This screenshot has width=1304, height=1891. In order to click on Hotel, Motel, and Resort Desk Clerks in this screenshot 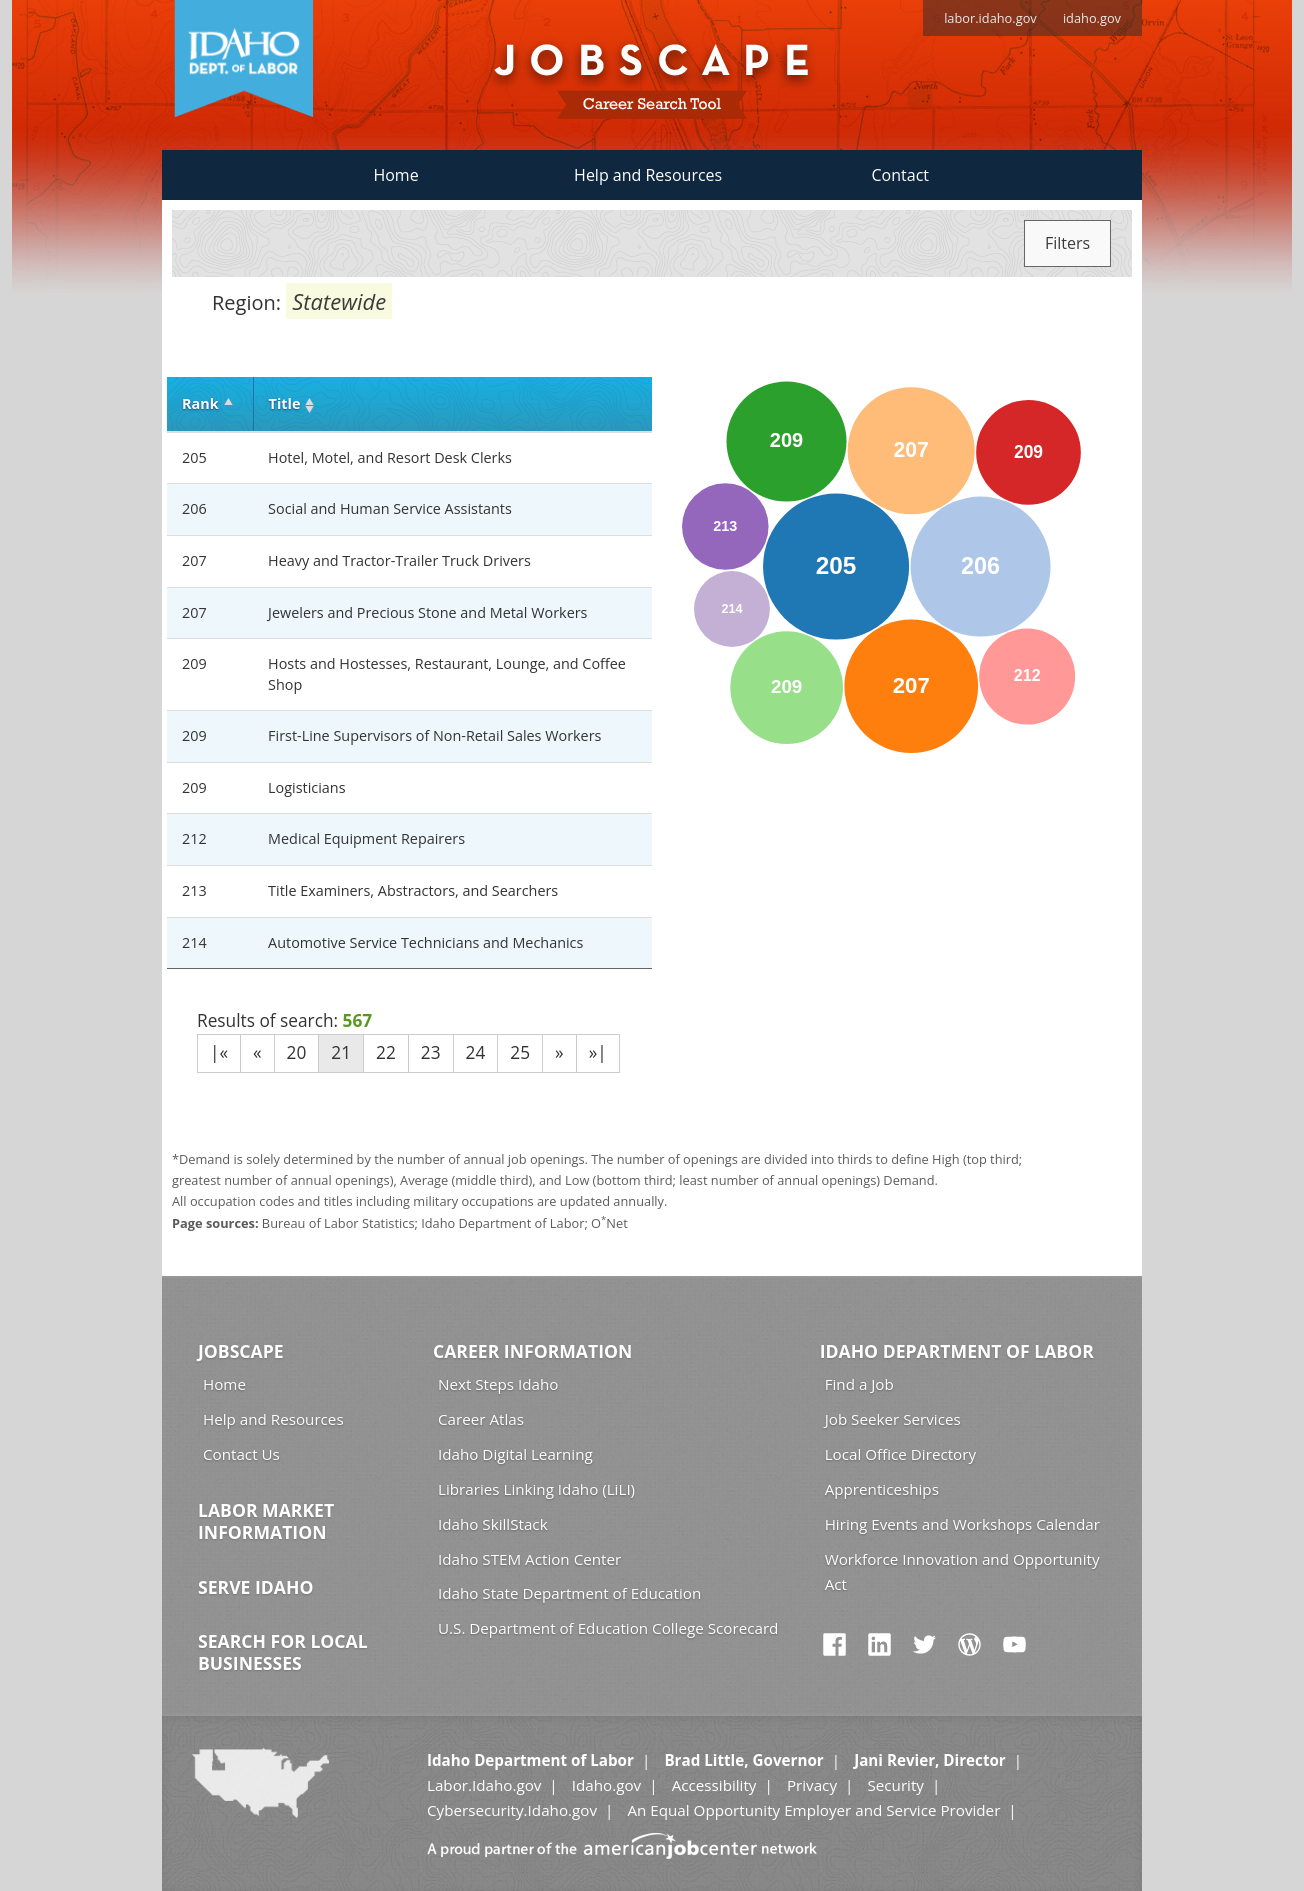, I will do `click(390, 457)`.